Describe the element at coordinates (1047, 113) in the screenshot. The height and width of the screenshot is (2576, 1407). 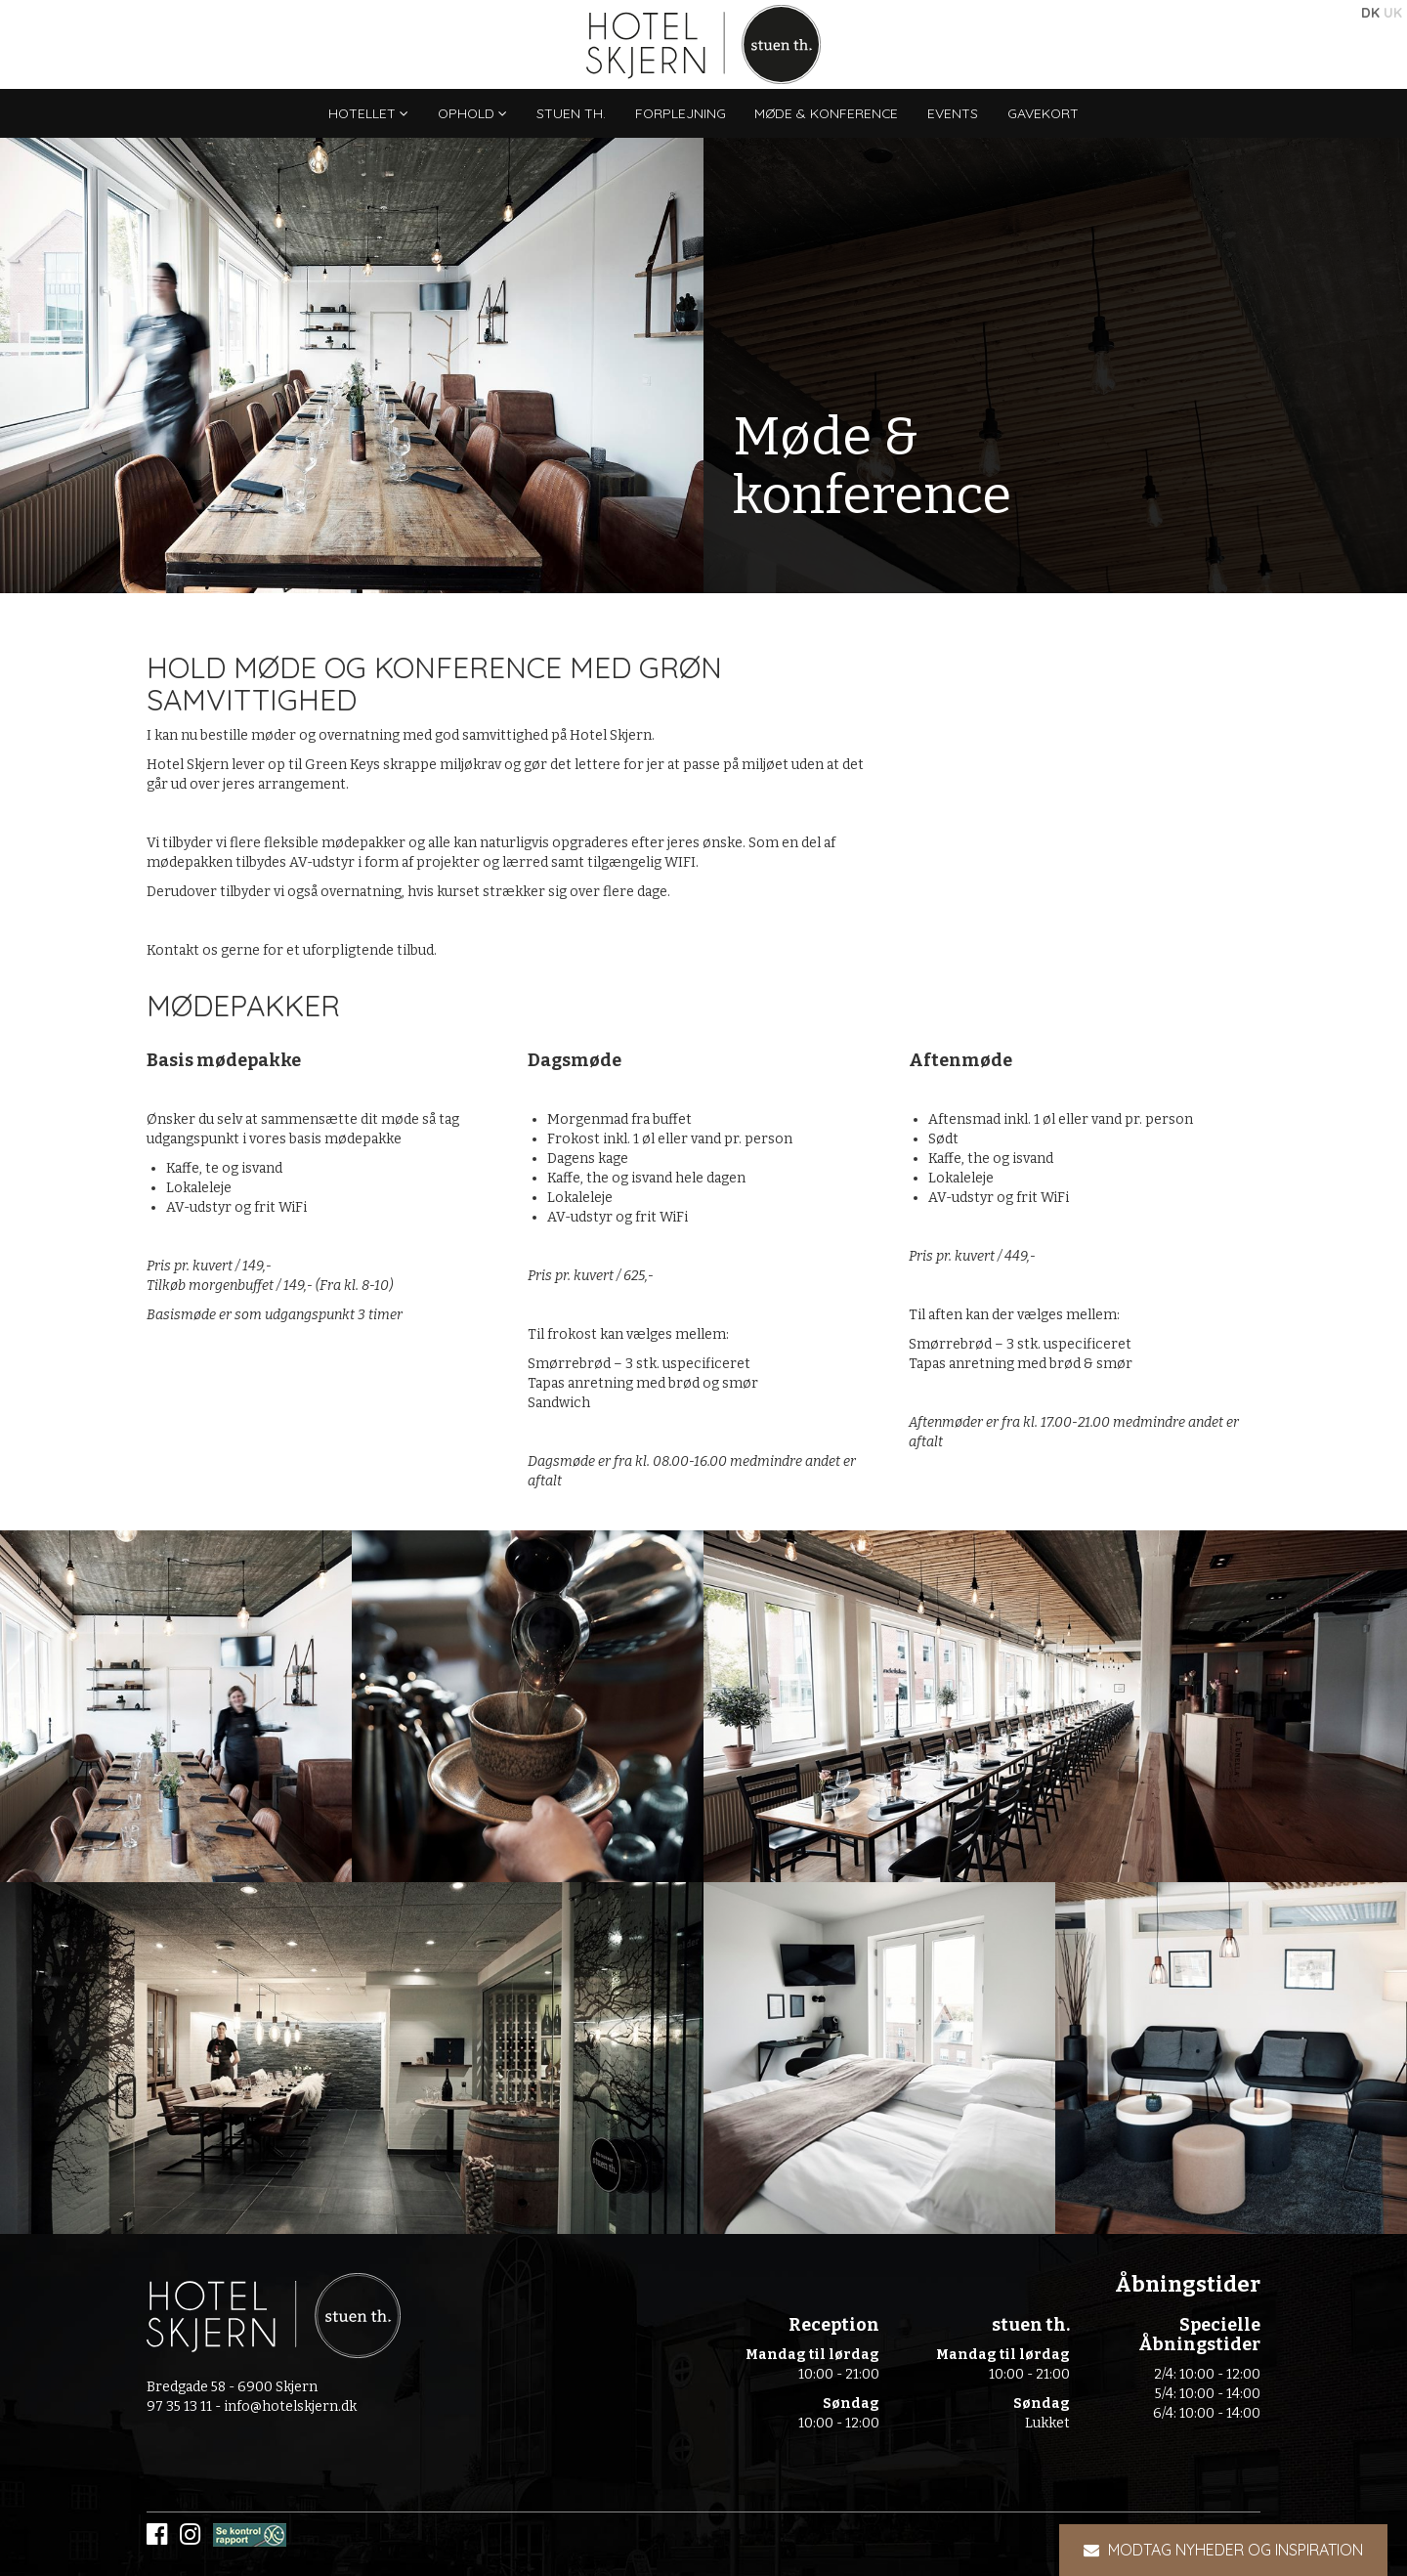
I see `Gavekort` at that location.